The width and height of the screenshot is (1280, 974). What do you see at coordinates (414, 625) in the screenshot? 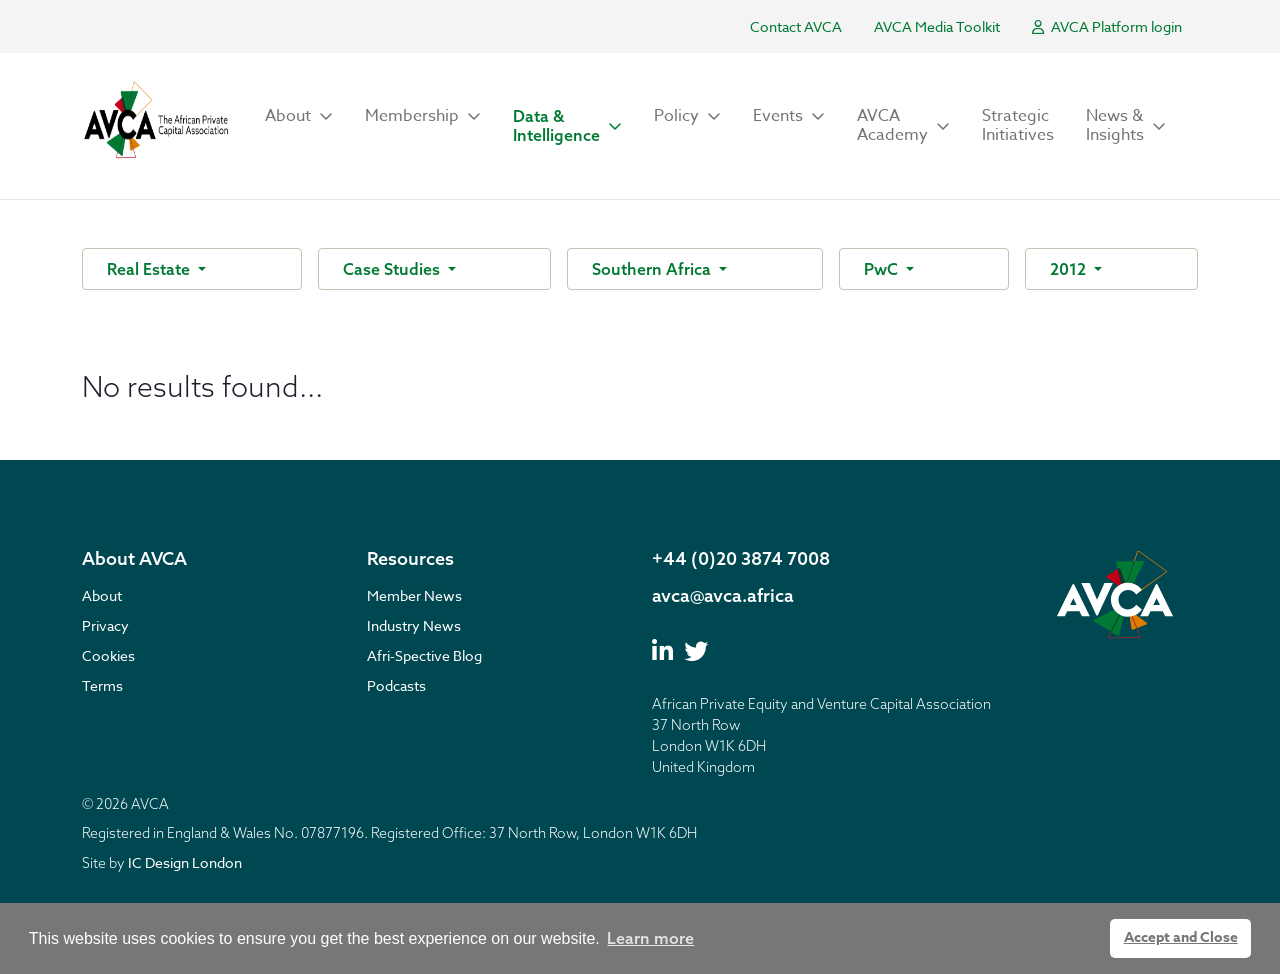
I see `Industry News` at bounding box center [414, 625].